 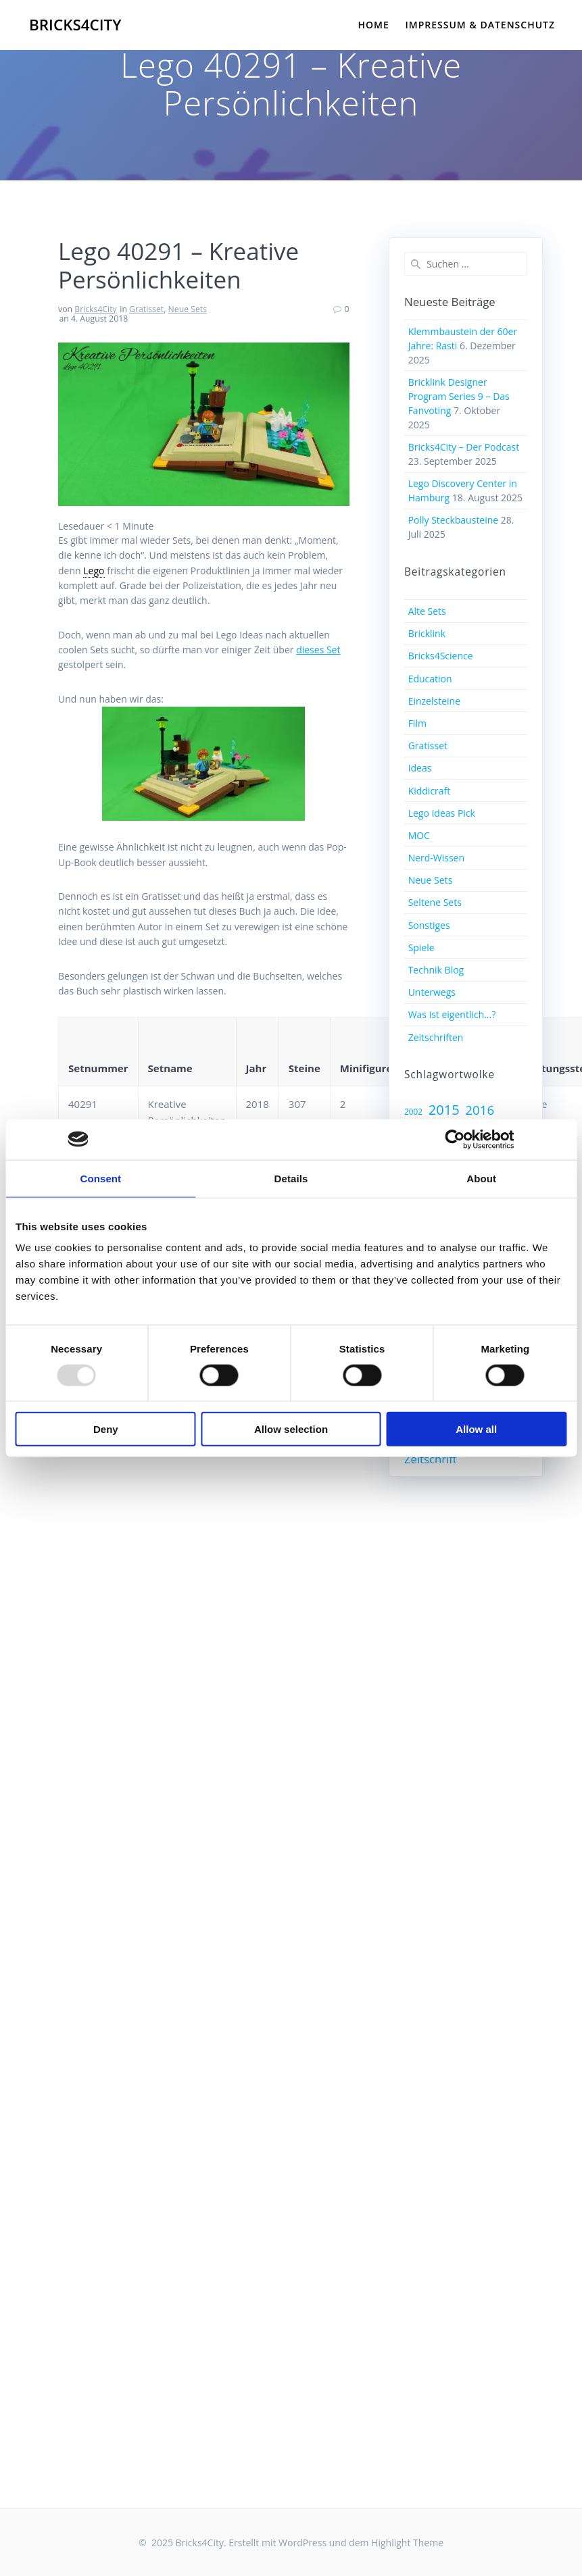 I want to click on Gratisset, so click(x=146, y=309).